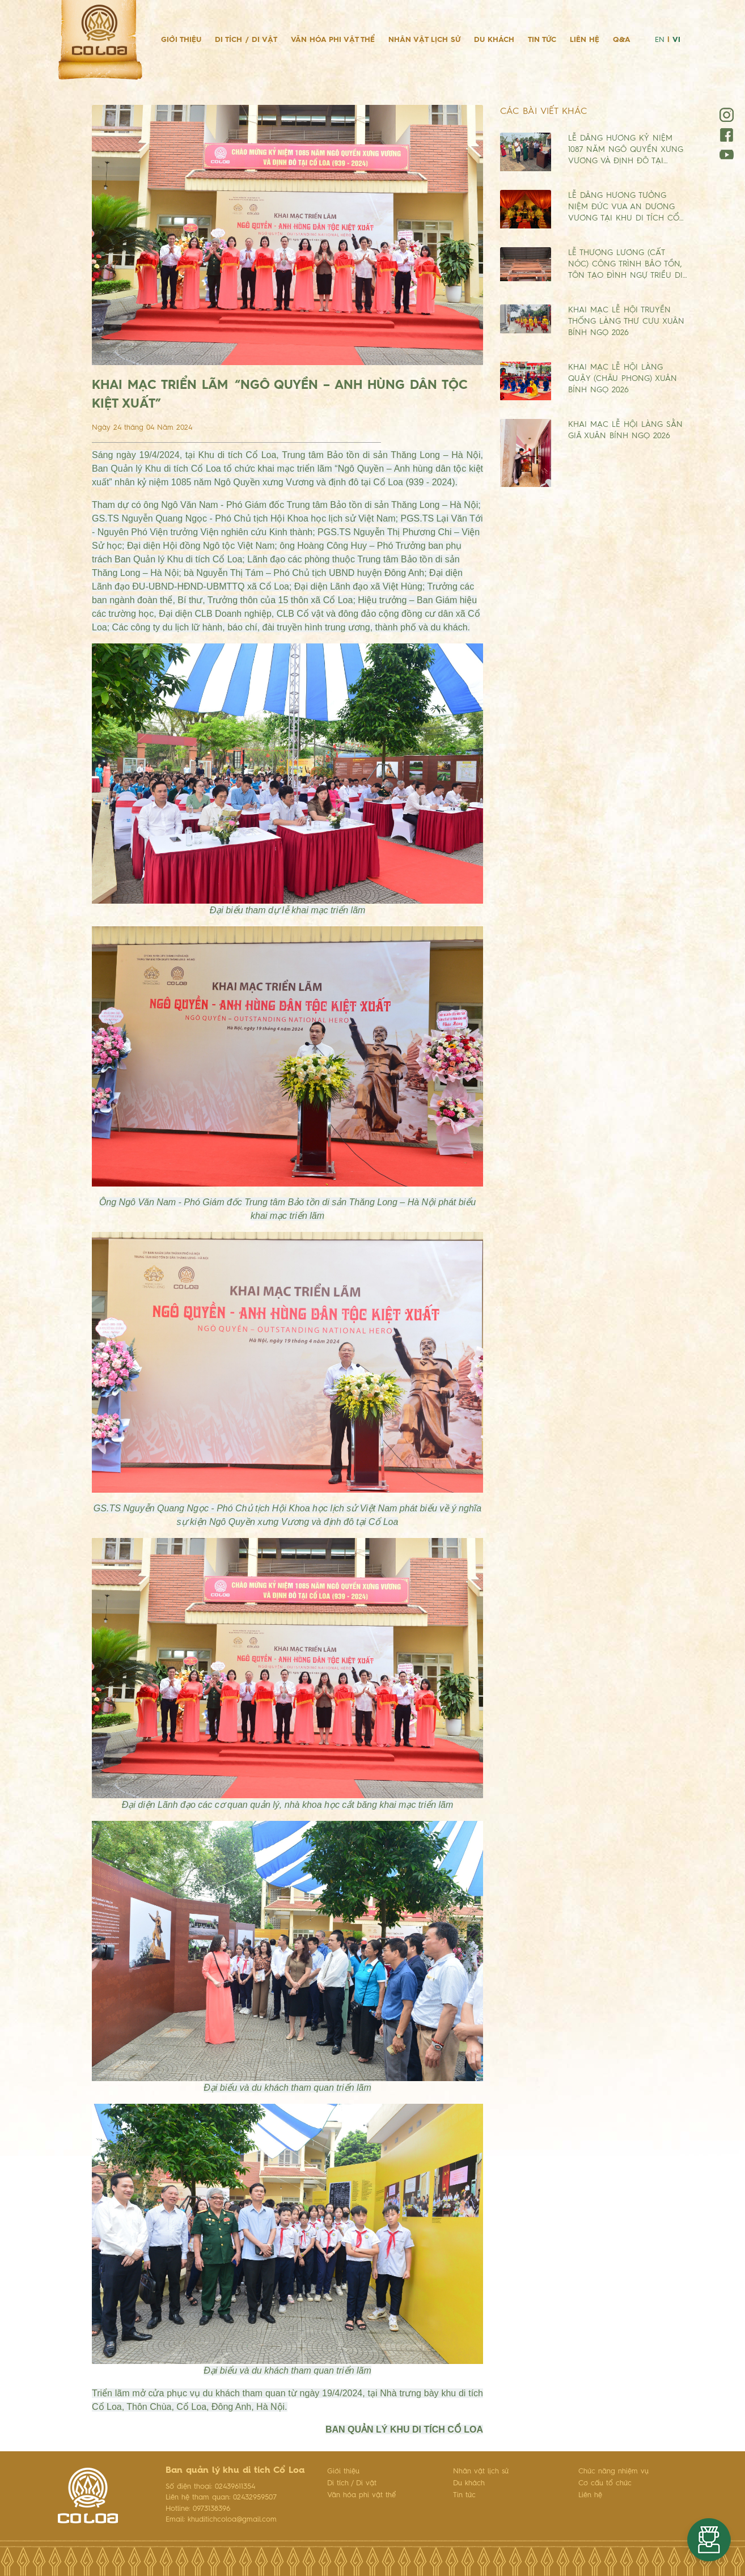 Image resolution: width=745 pixels, height=2576 pixels. What do you see at coordinates (613, 2471) in the screenshot?
I see `Chức năng nhiệm vụ` at bounding box center [613, 2471].